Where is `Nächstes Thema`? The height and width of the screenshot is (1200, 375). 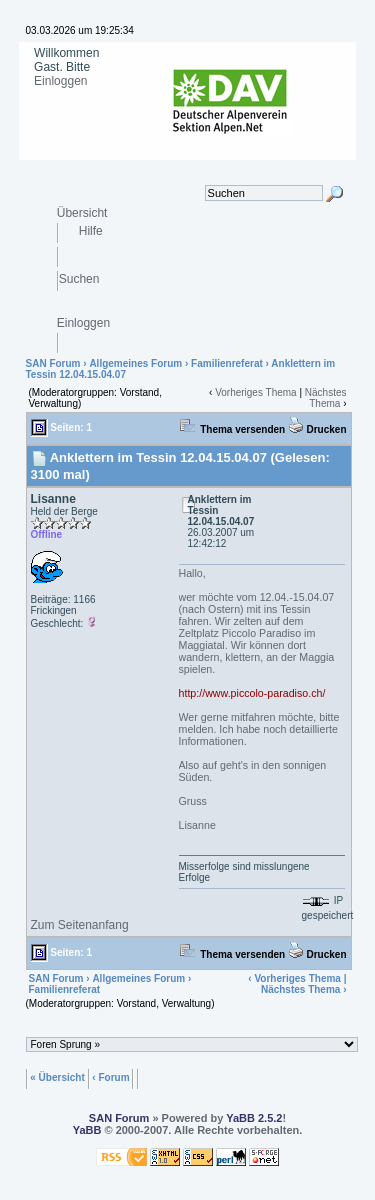
Nächstes Thema is located at coordinates (326, 398).